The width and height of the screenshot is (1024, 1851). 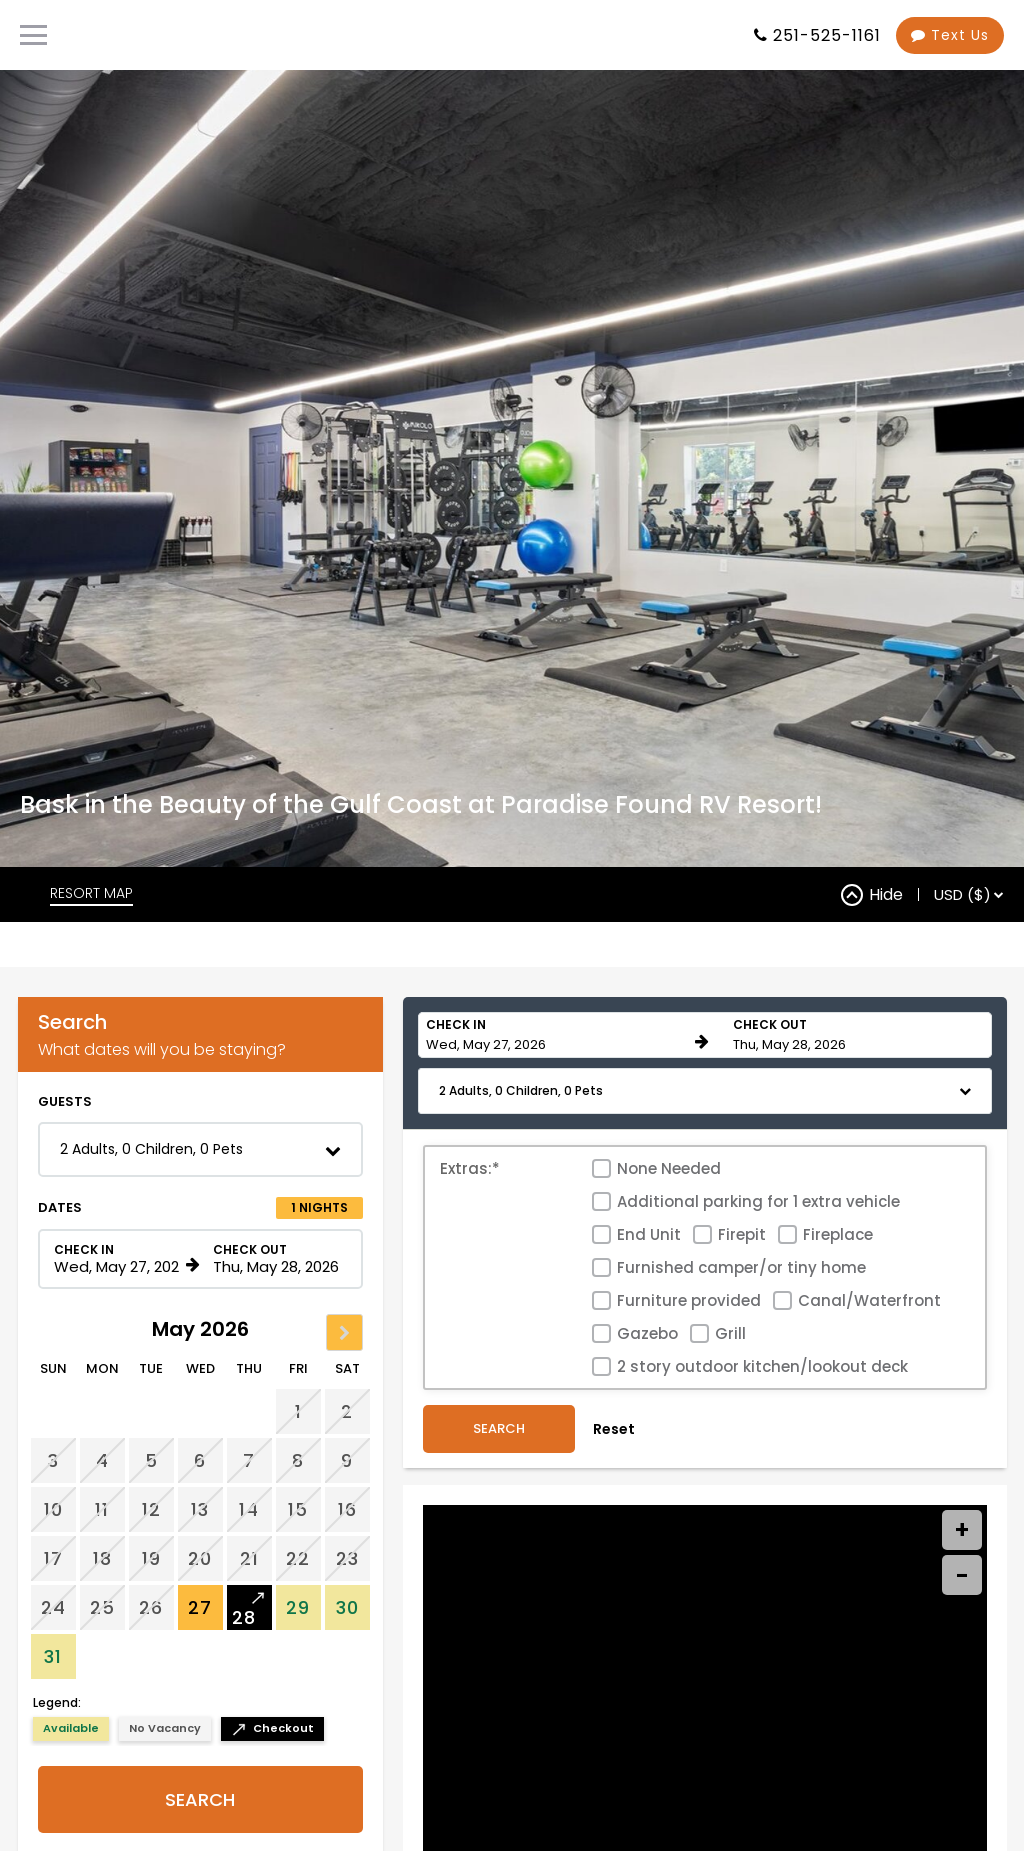 I want to click on Canal/Waterfront, so click(x=869, y=1383).